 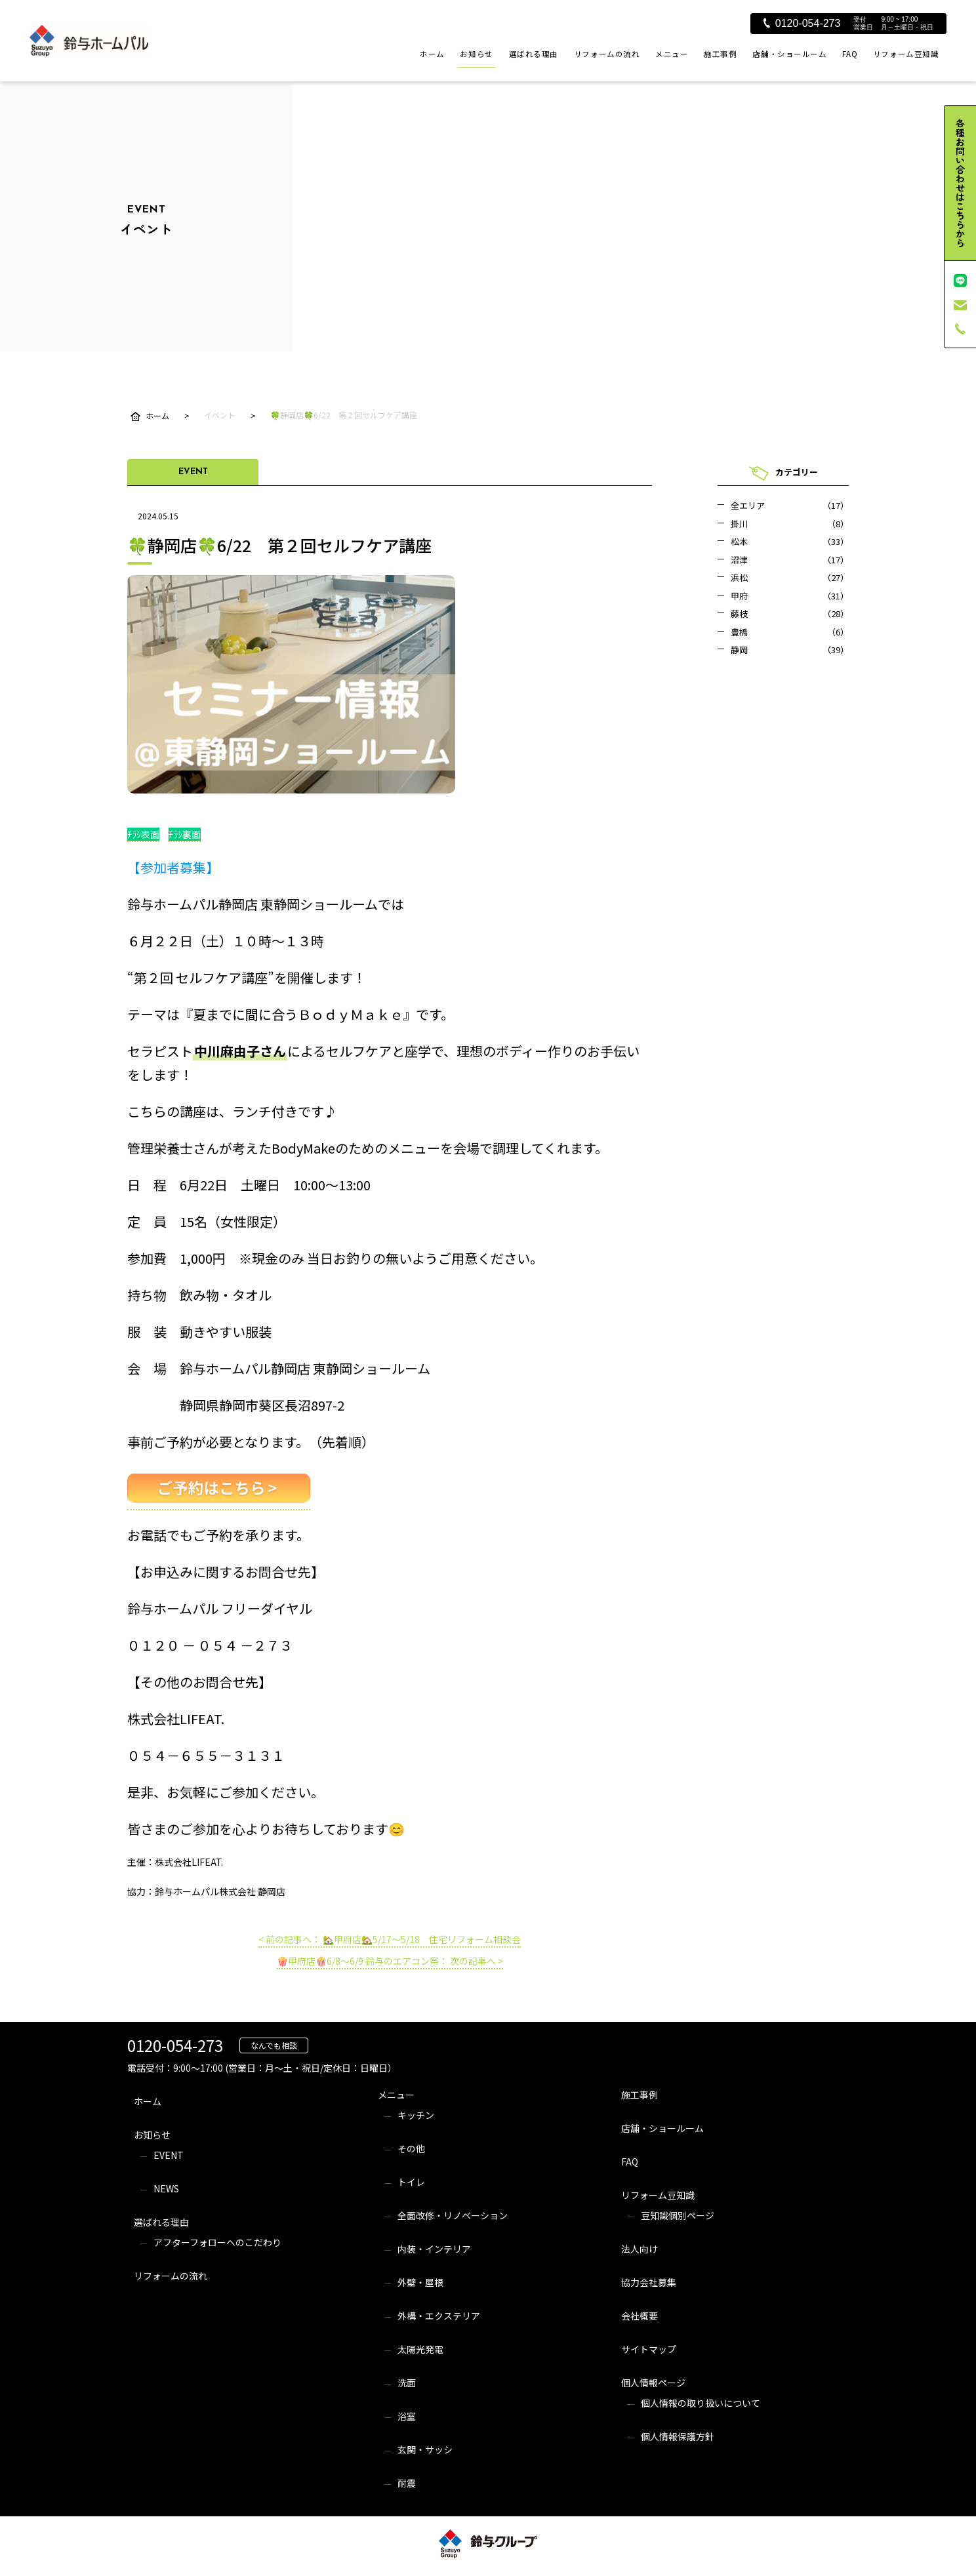 I want to click on 耐震, so click(x=406, y=2482).